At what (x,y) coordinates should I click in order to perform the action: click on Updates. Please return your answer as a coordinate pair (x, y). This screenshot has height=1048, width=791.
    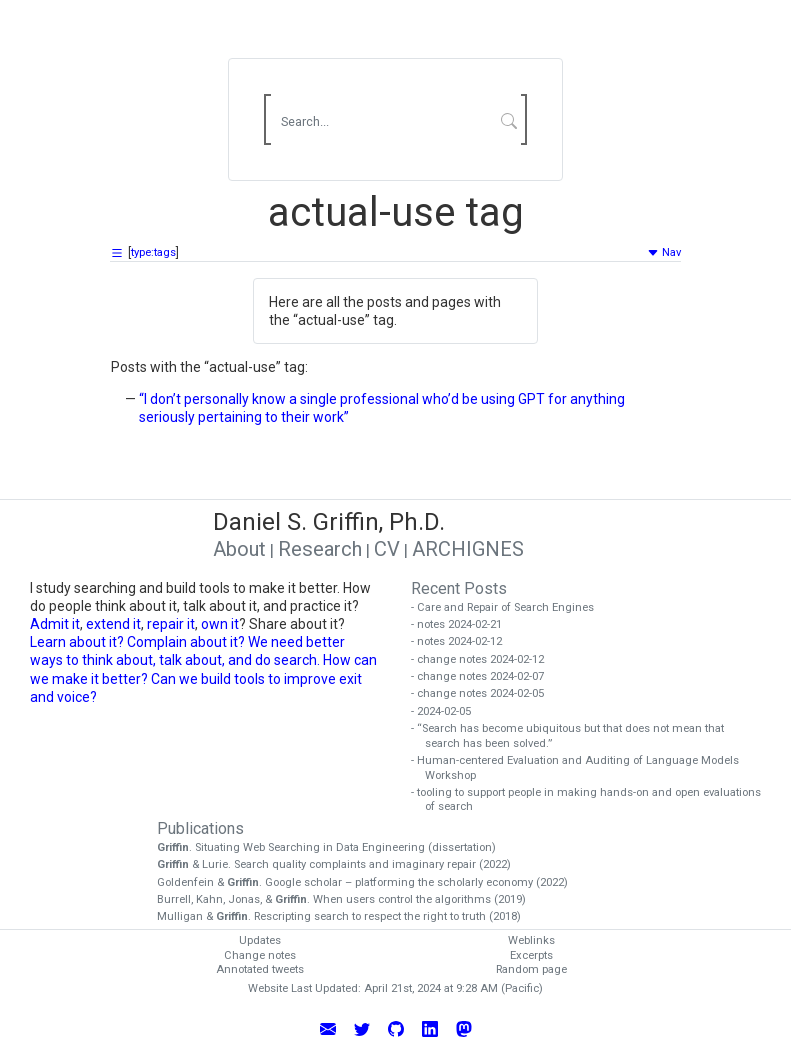
    Looking at the image, I should click on (260, 940).